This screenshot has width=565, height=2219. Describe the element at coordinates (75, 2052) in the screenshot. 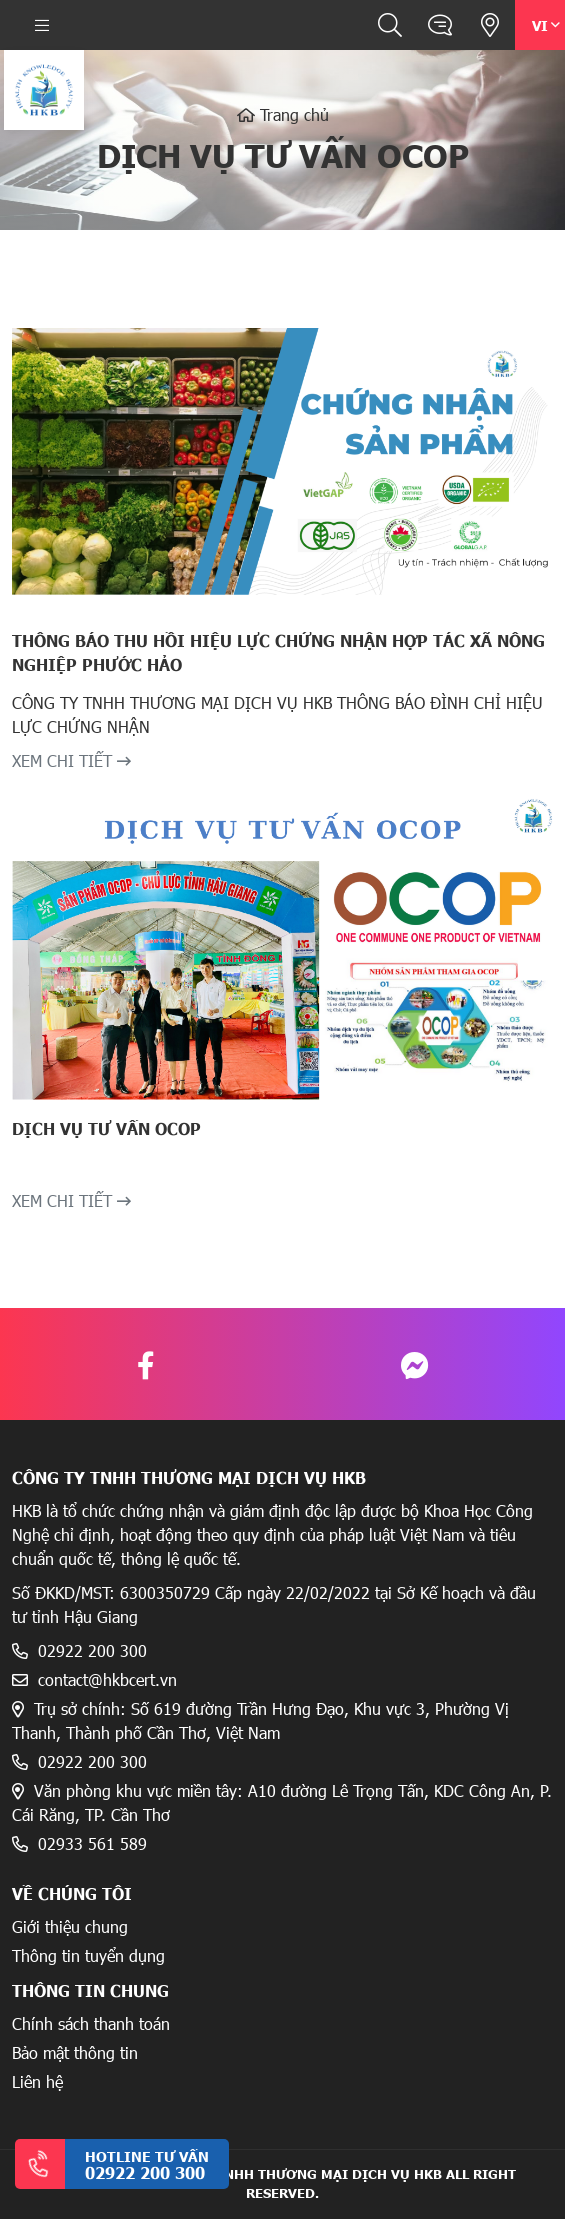

I see `Bảo mật thông tin` at that location.